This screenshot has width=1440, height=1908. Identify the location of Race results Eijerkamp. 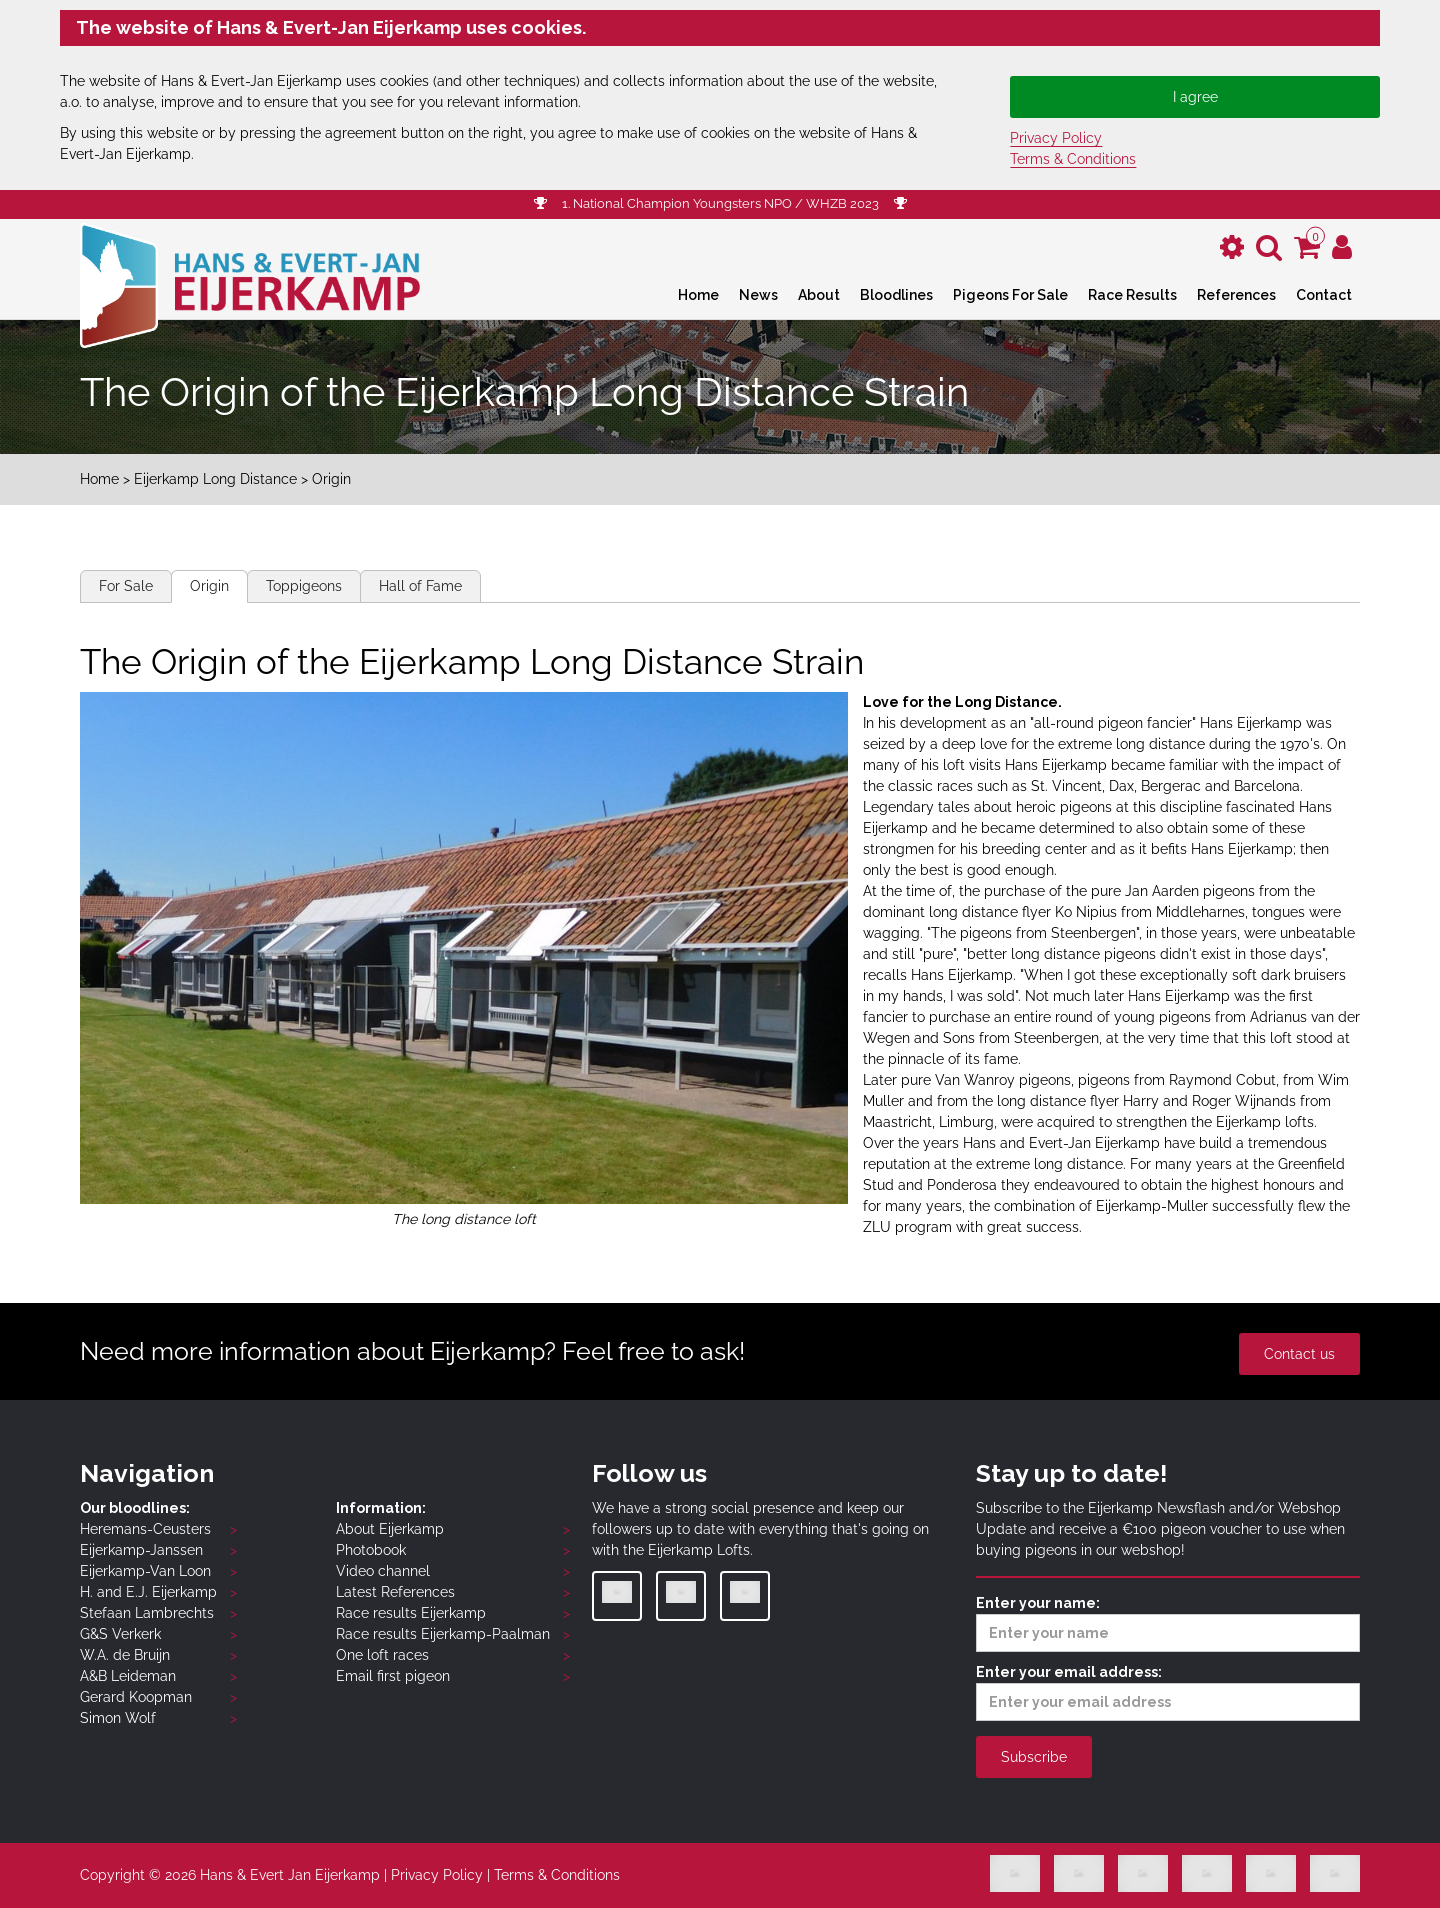
(411, 1613).